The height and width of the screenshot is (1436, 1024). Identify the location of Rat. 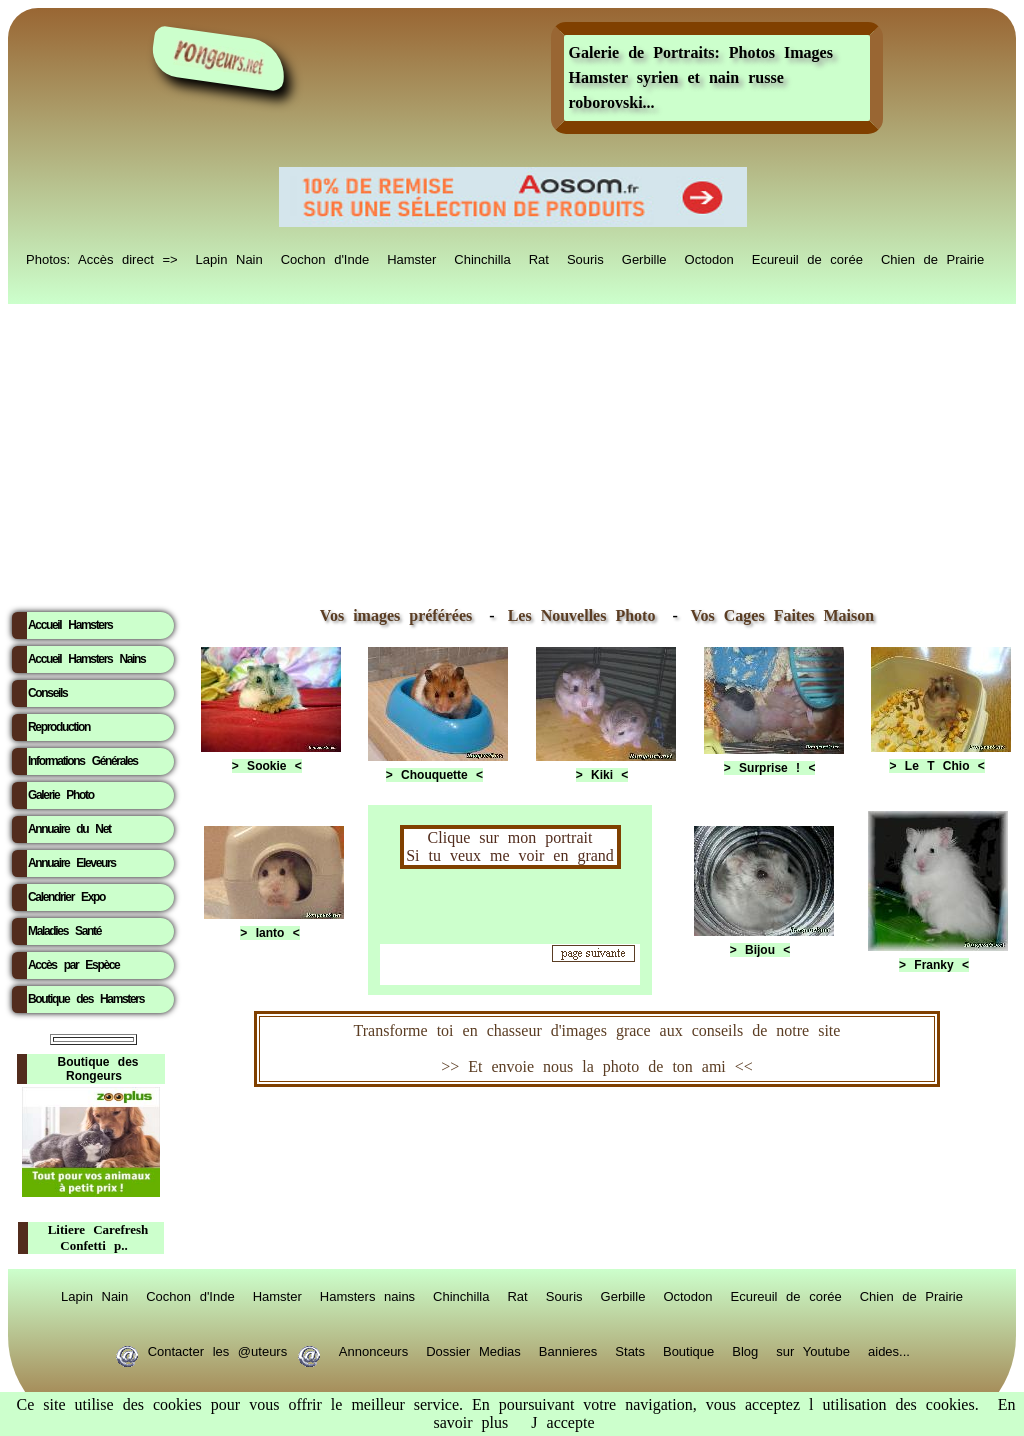
(539, 258).